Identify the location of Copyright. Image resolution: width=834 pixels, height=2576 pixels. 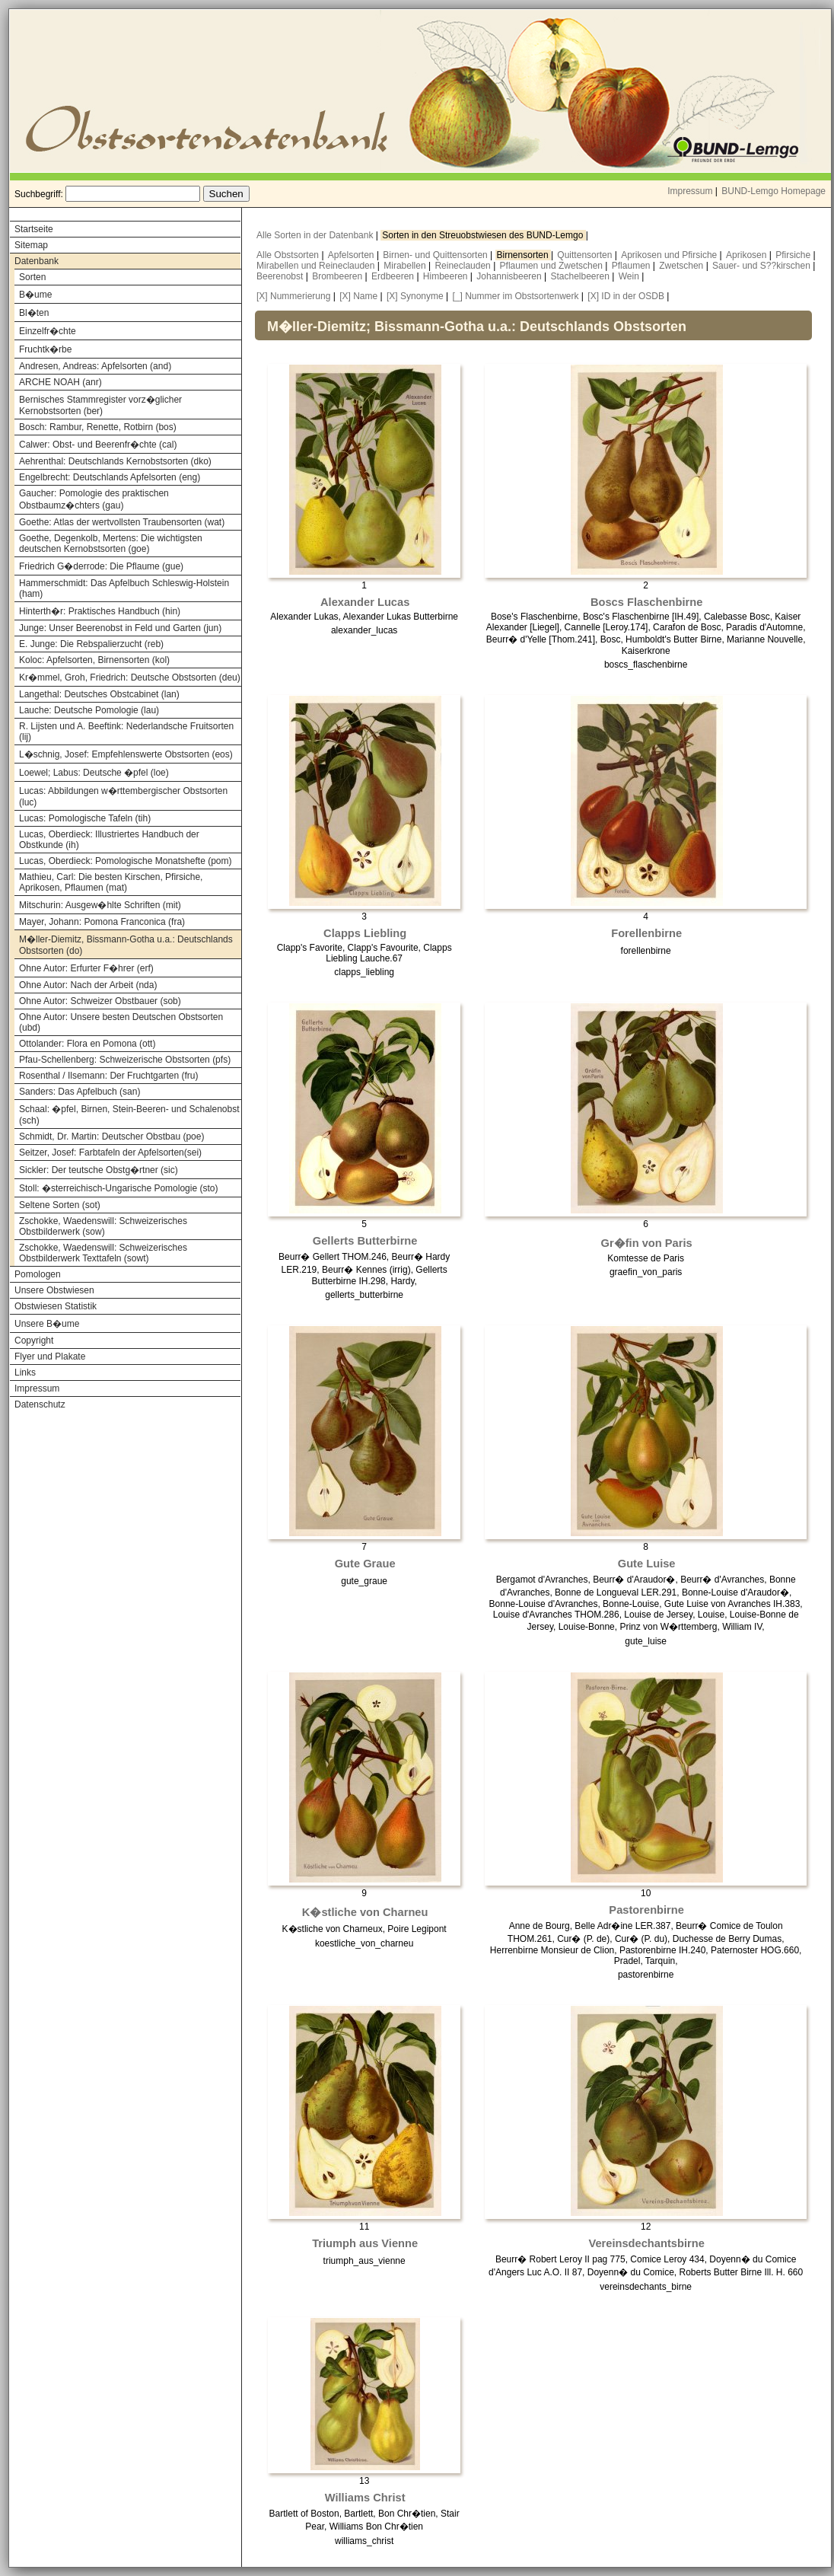
(33, 1340).